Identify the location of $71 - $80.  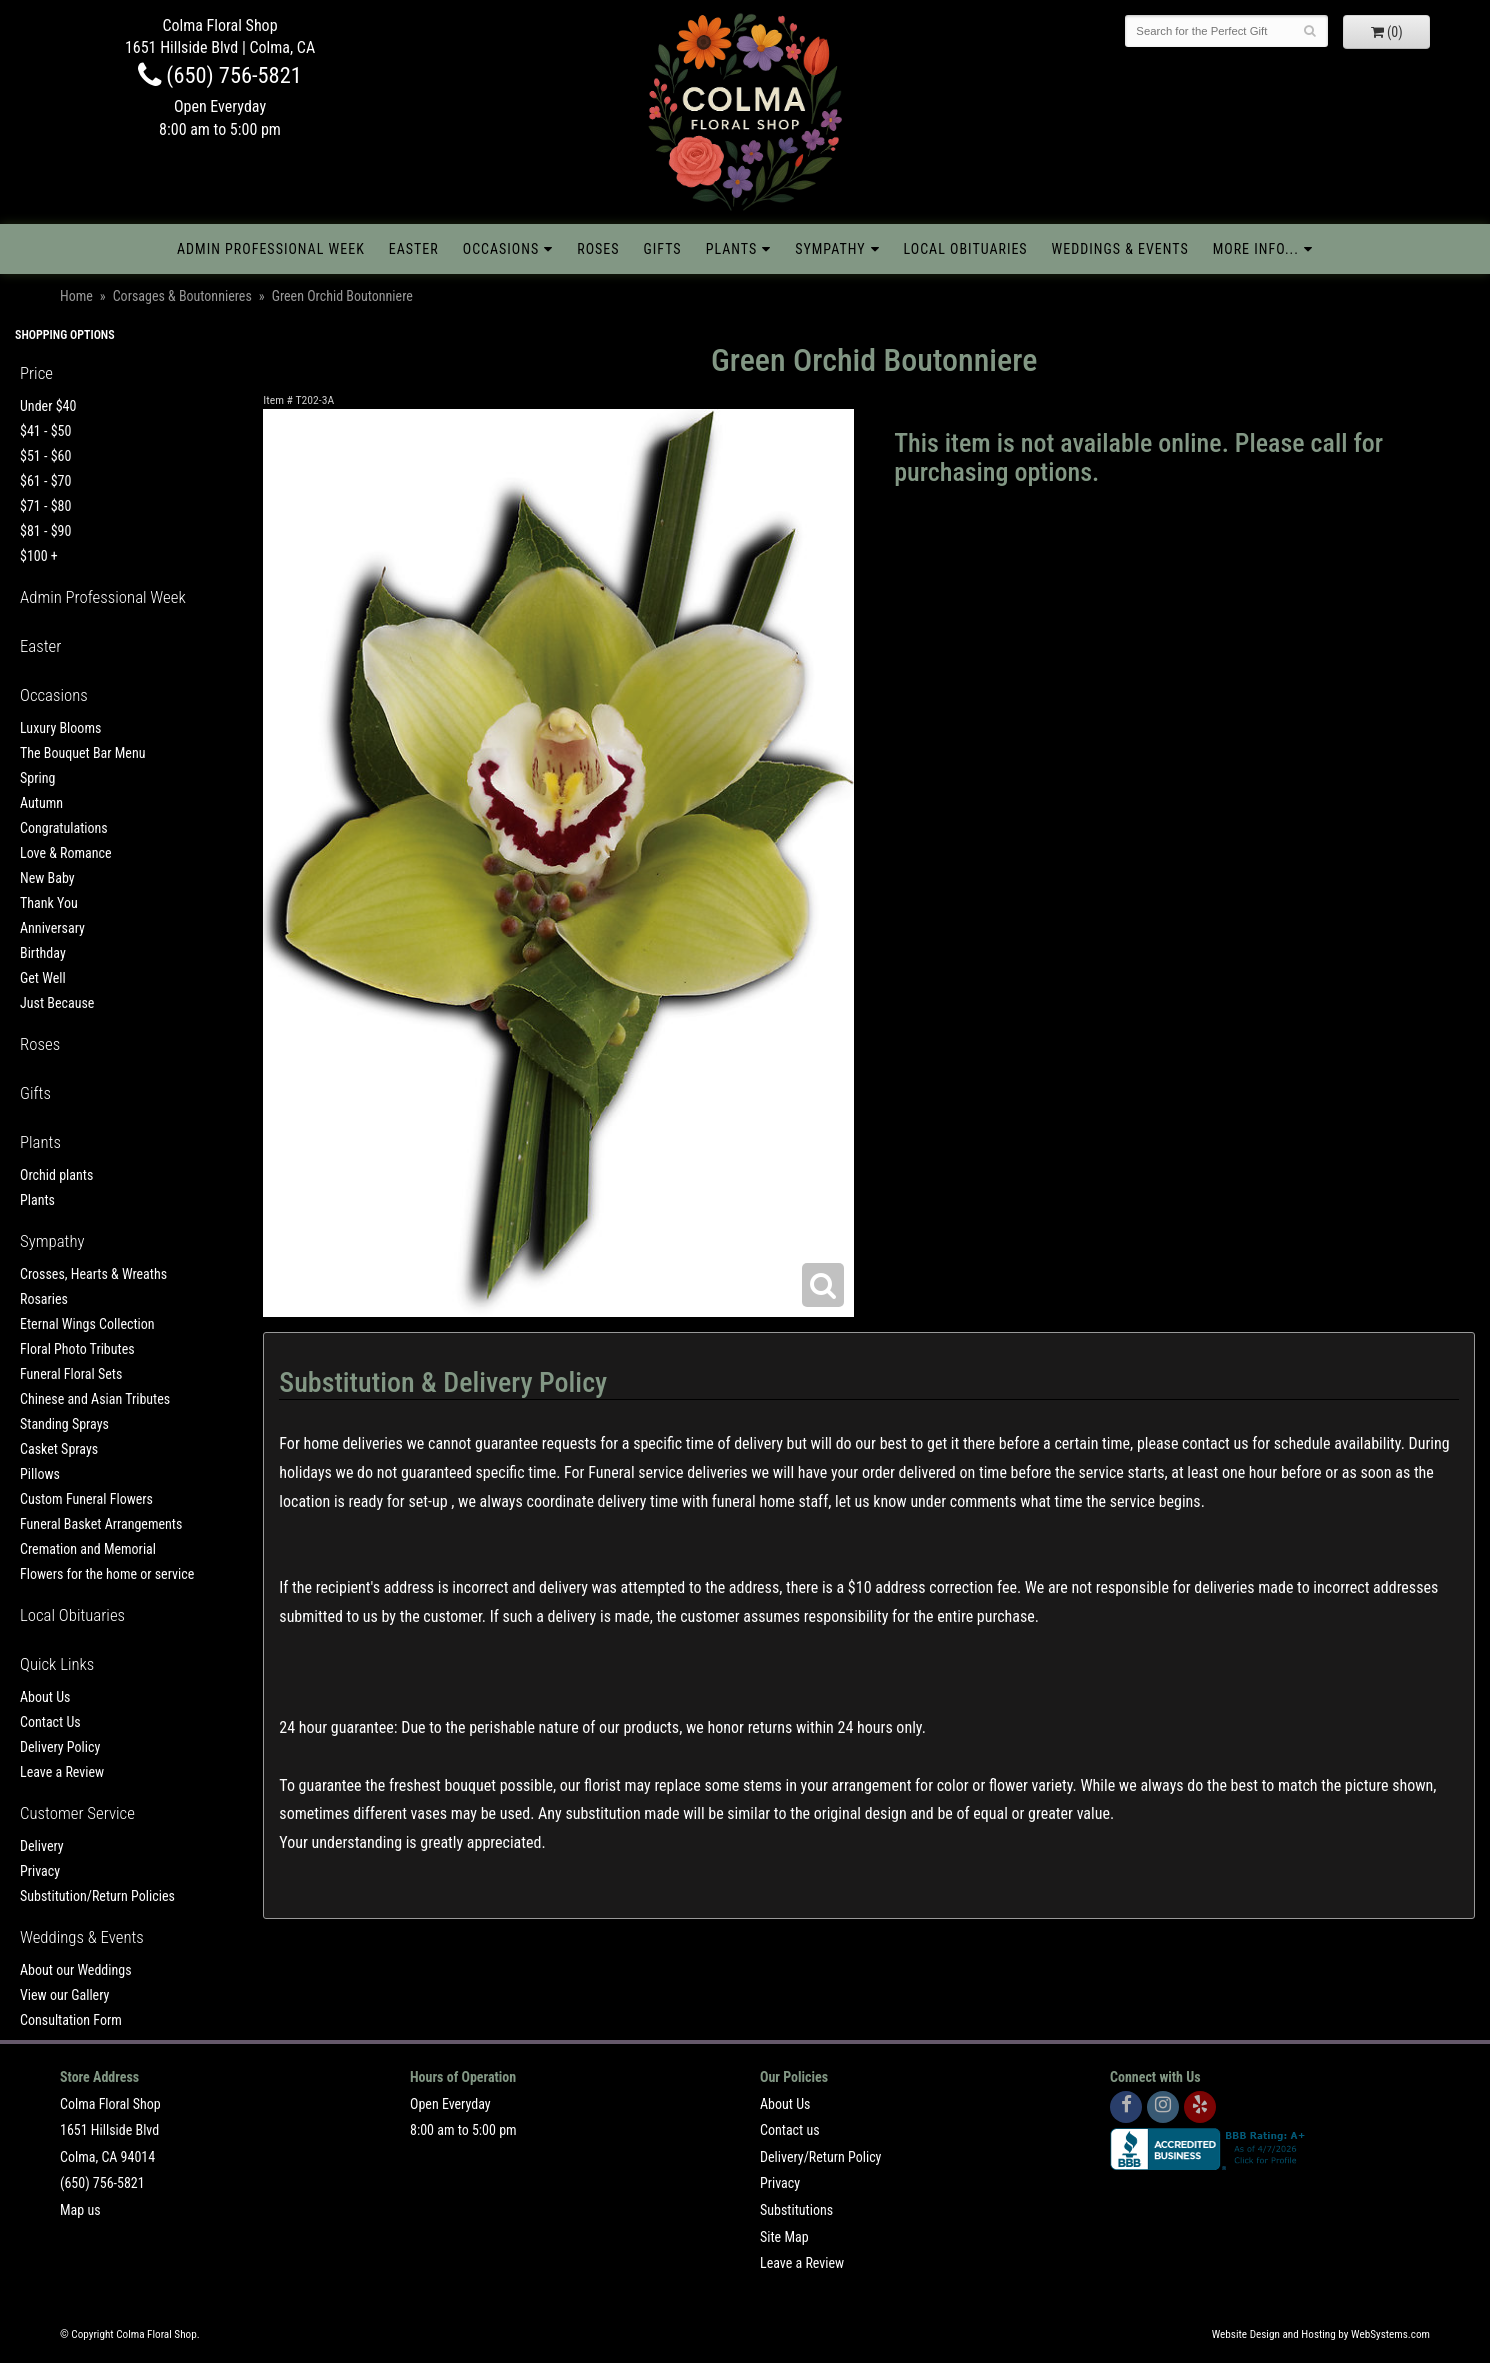
(45, 506).